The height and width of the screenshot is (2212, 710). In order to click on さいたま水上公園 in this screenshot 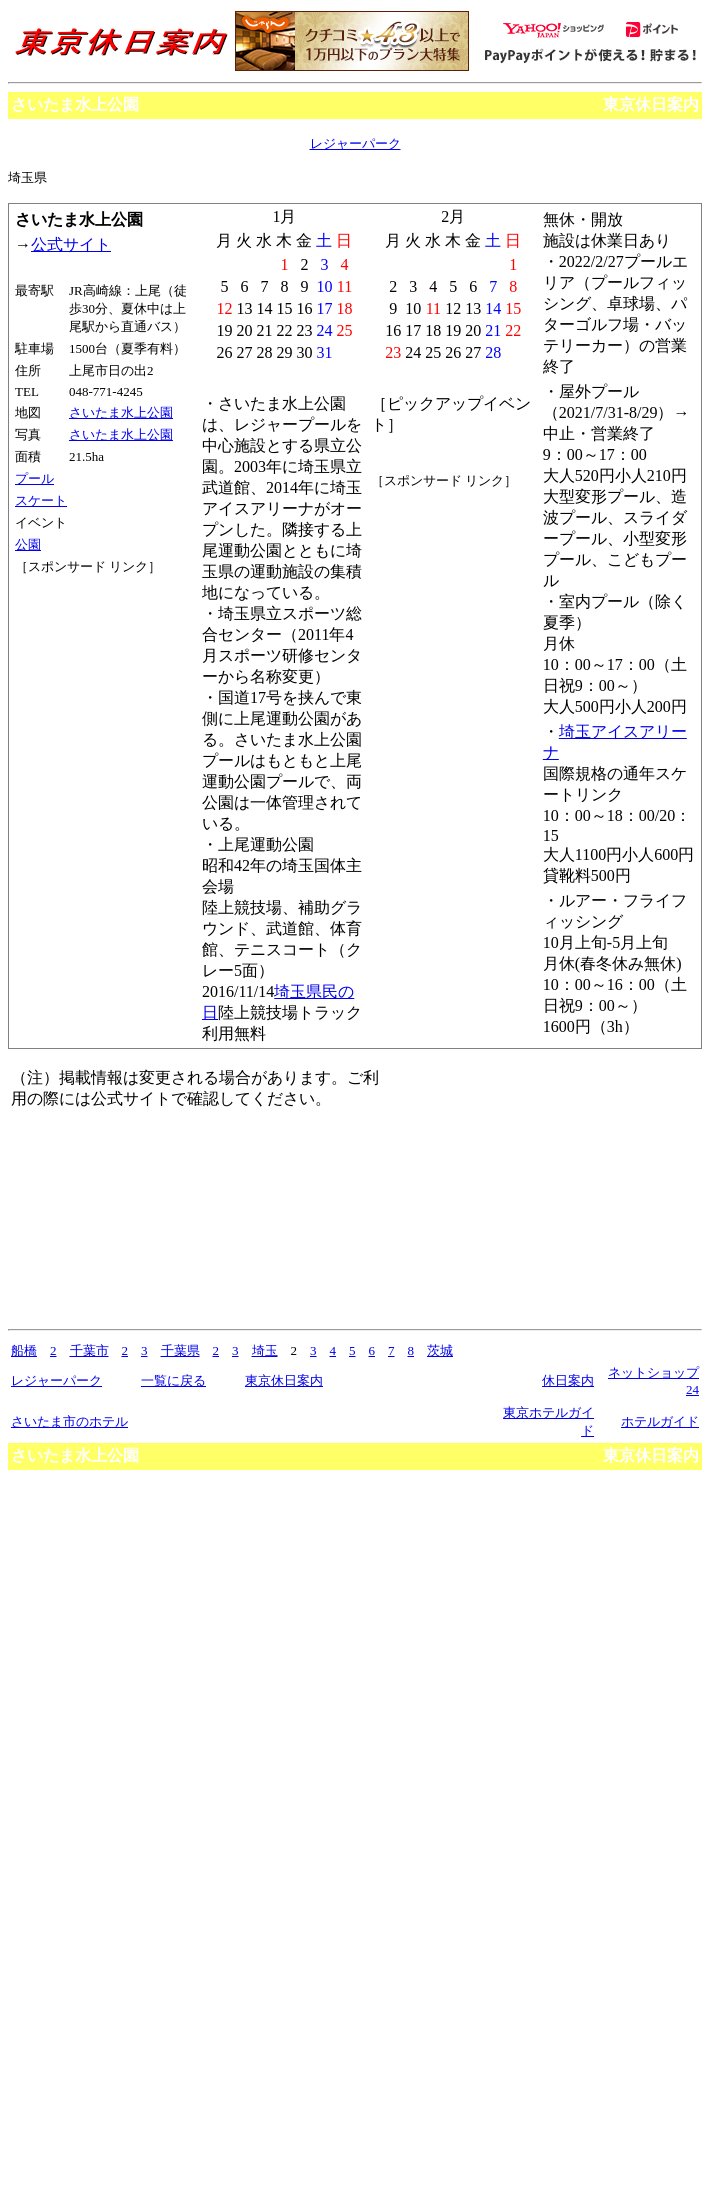, I will do `click(121, 412)`.